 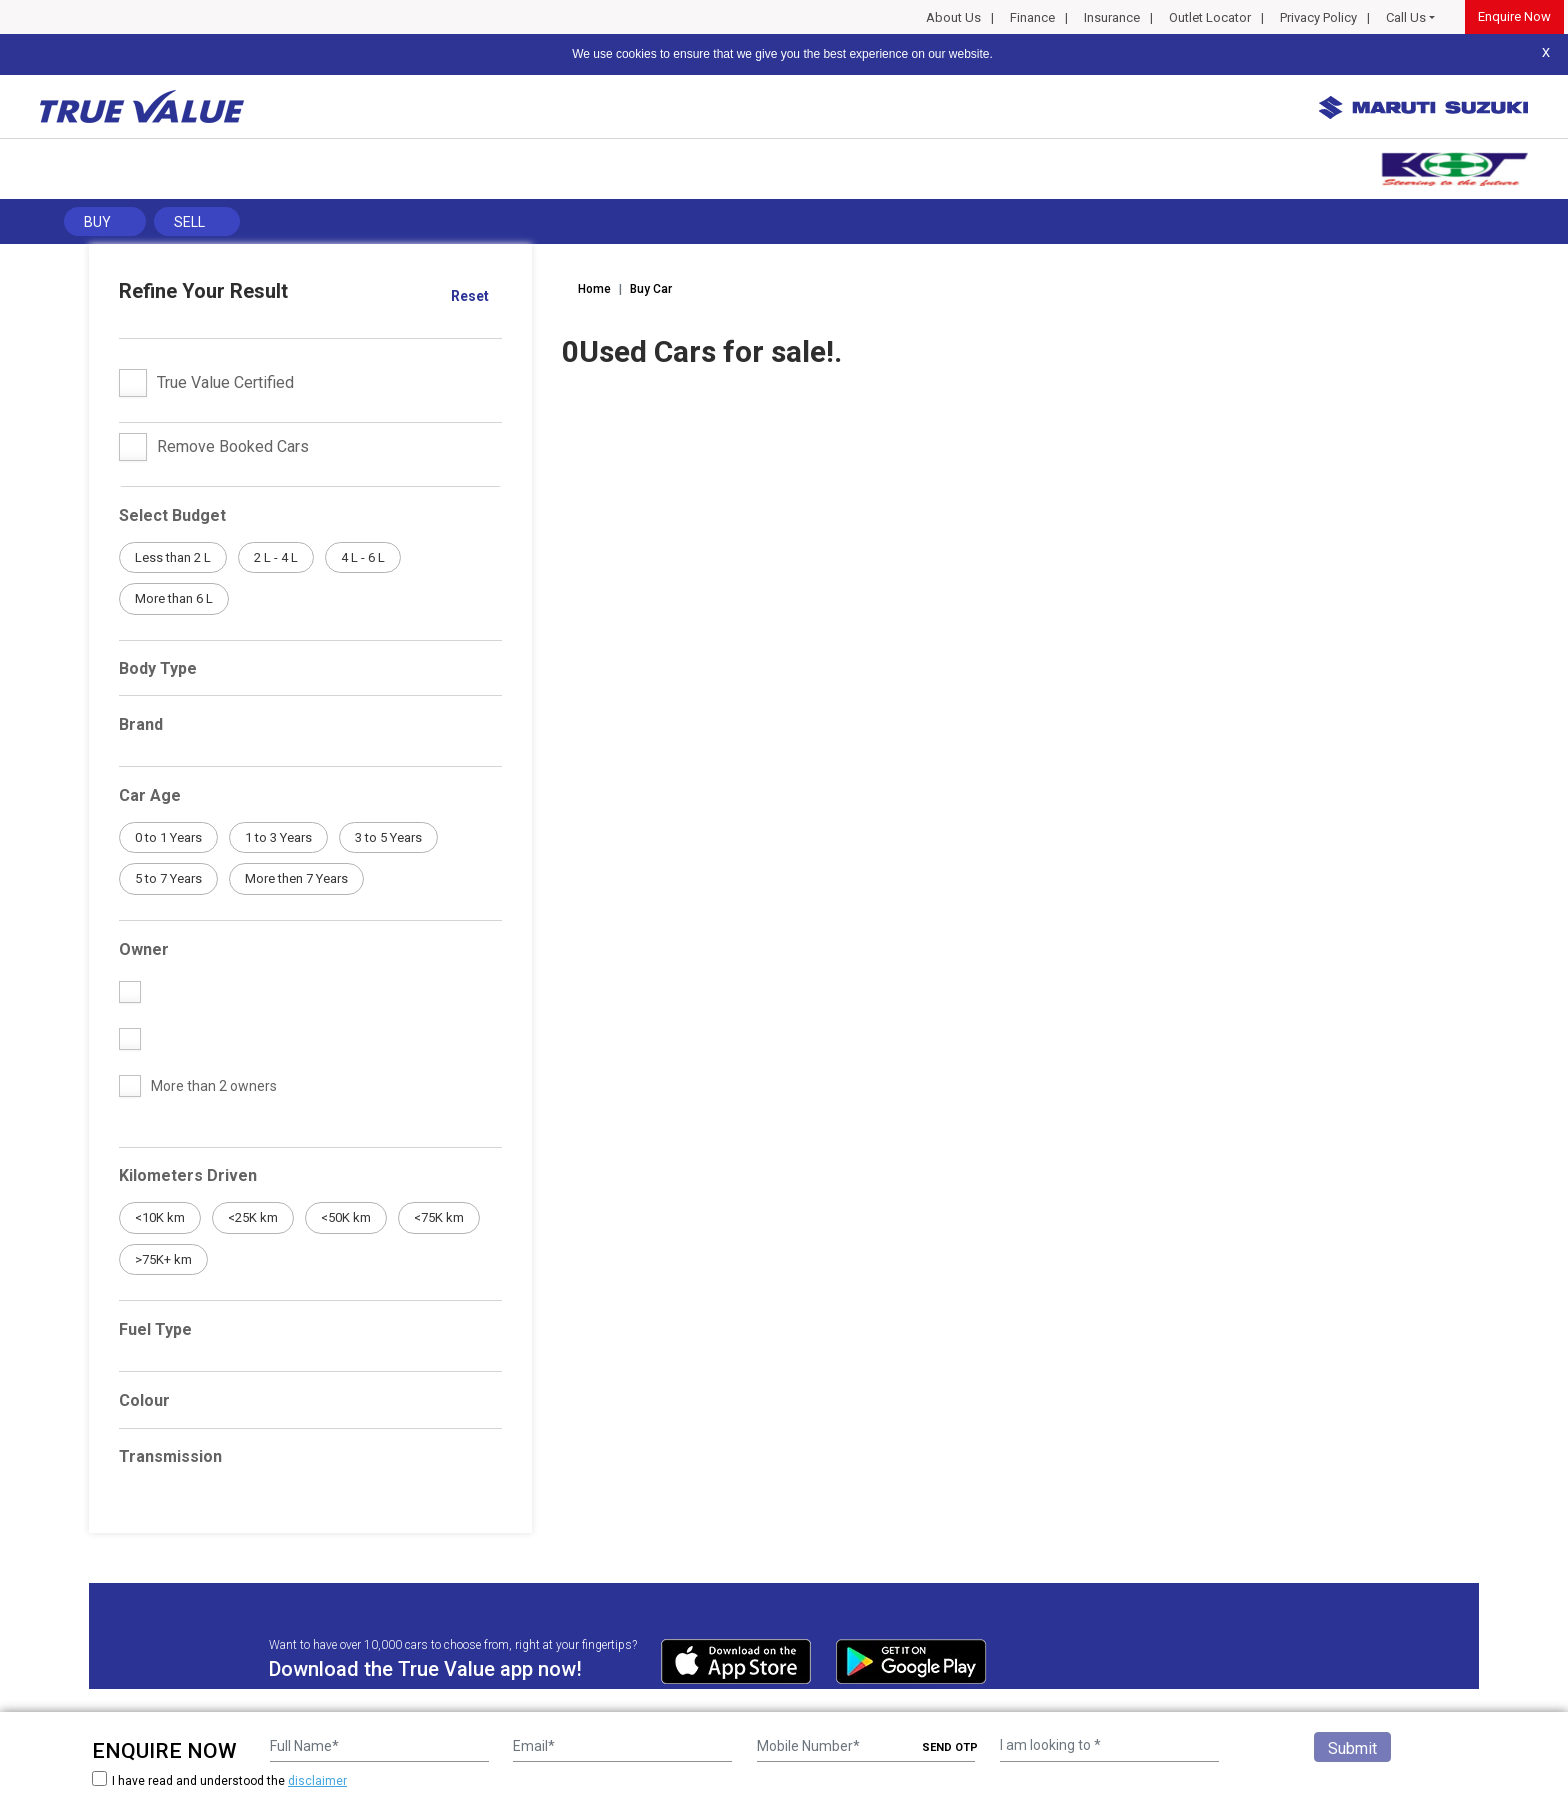 I want to click on 4 L - 6 L, so click(x=363, y=557).